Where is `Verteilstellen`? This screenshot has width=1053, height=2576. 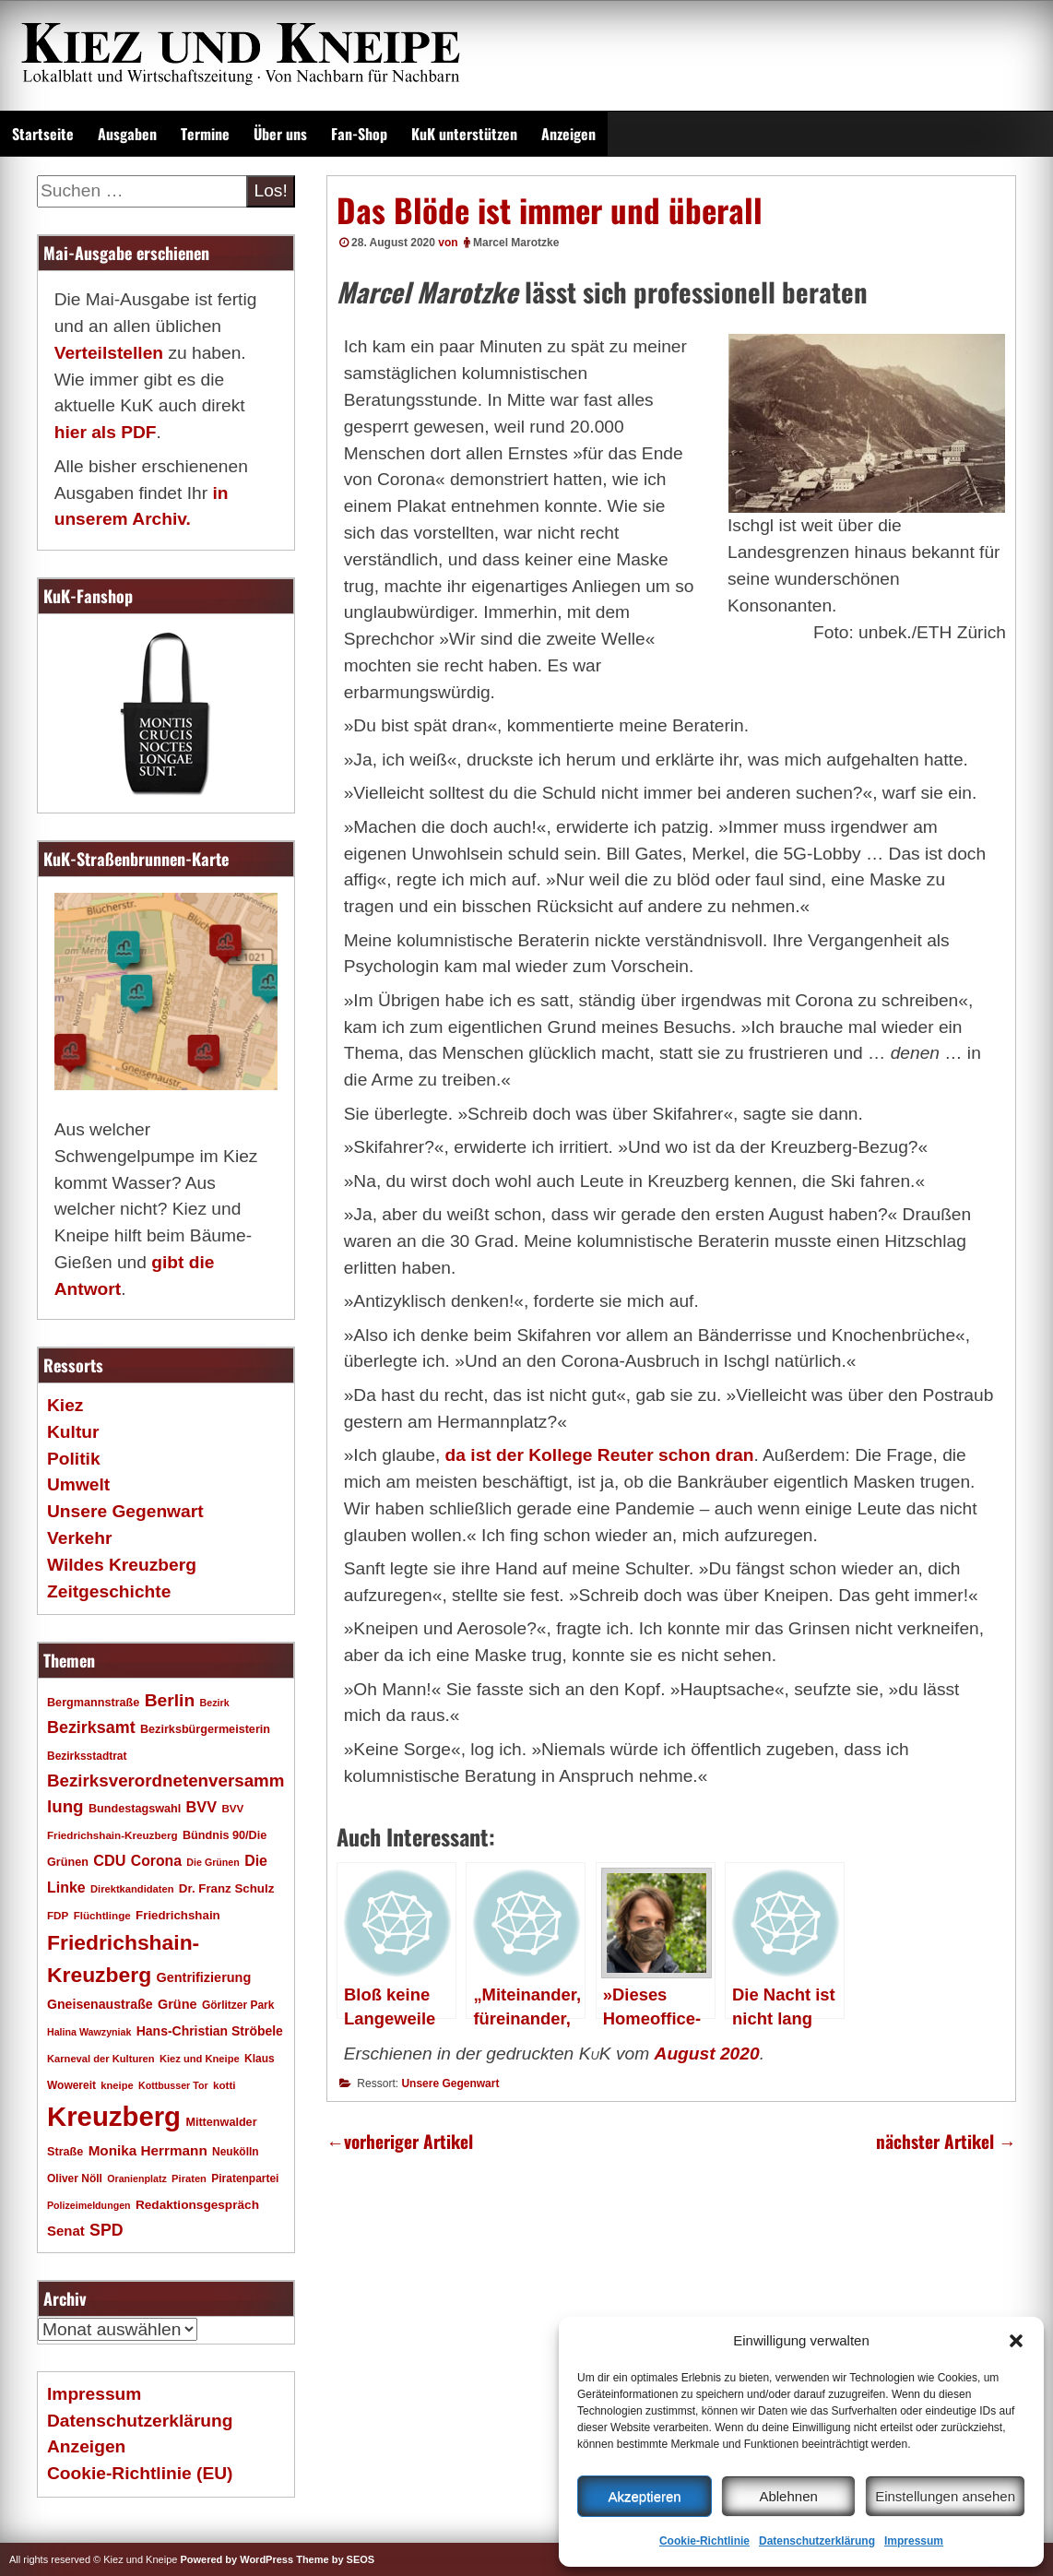 Verteilstellen is located at coordinates (108, 352).